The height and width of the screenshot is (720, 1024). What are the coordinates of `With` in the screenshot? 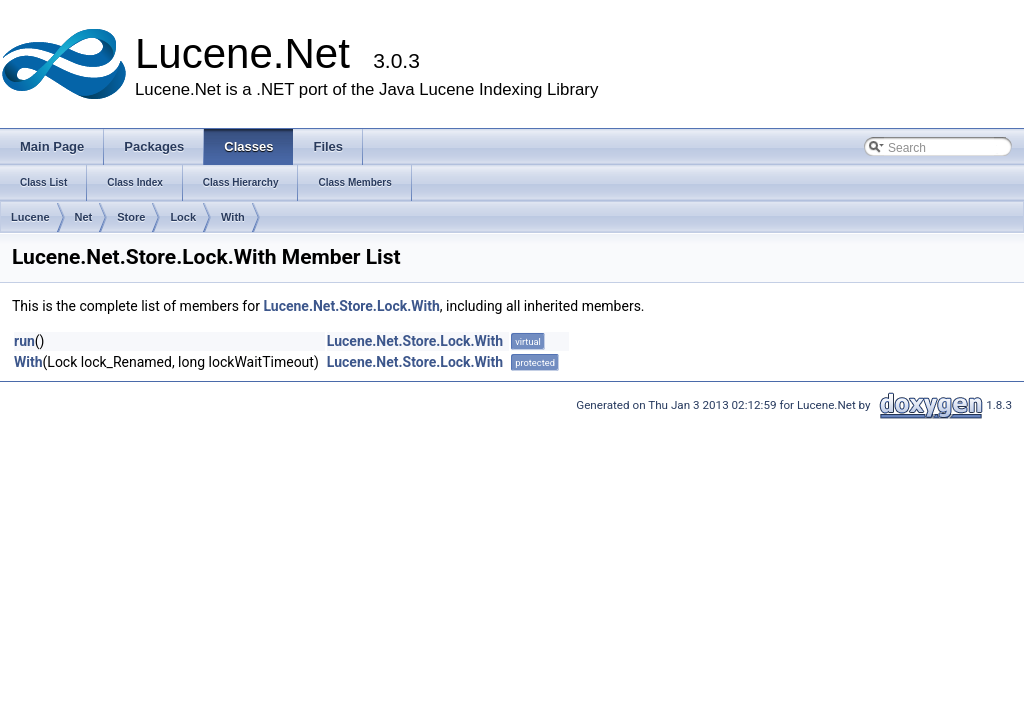 It's located at (233, 217).